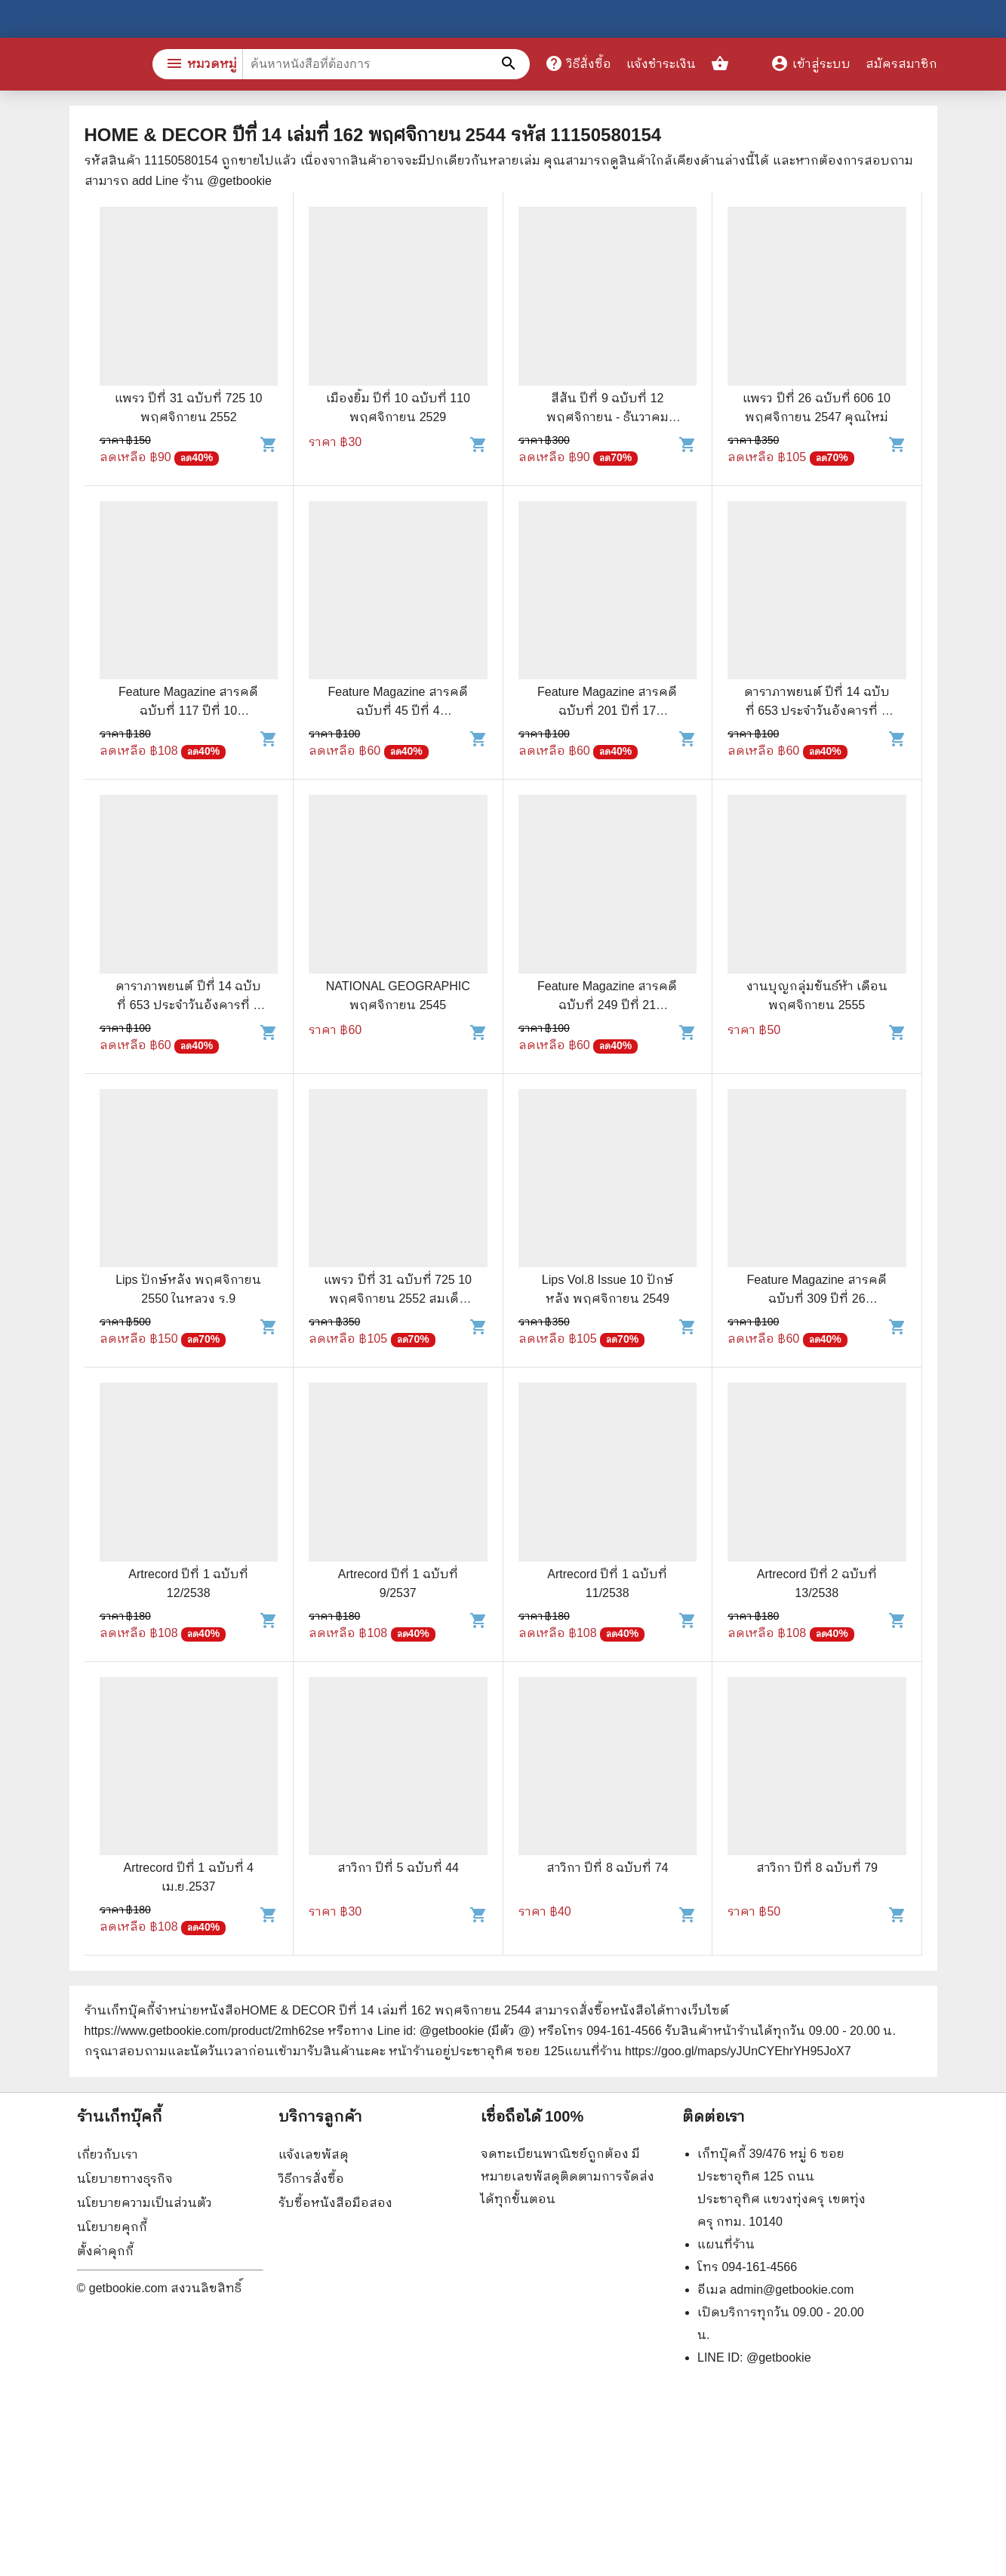 This screenshot has height=2576, width=1006. Describe the element at coordinates (144, 2202) in the screenshot. I see `นโยบายความเป็นส่วนตัว` at that location.